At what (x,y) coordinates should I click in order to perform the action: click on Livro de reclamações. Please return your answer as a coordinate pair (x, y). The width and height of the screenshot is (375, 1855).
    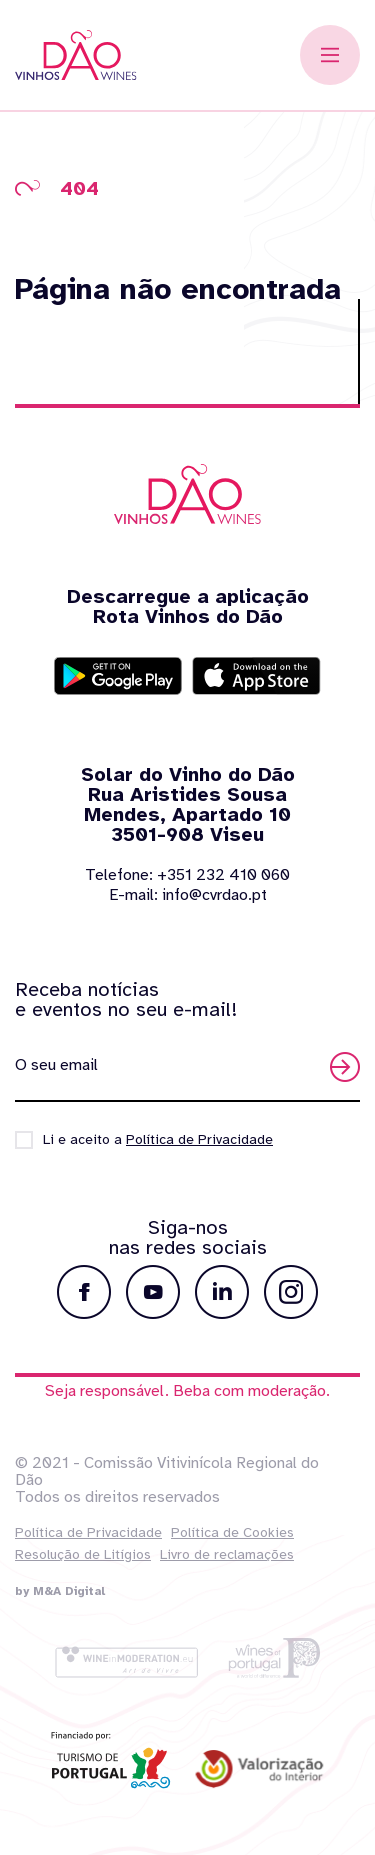
    Looking at the image, I should click on (227, 1554).